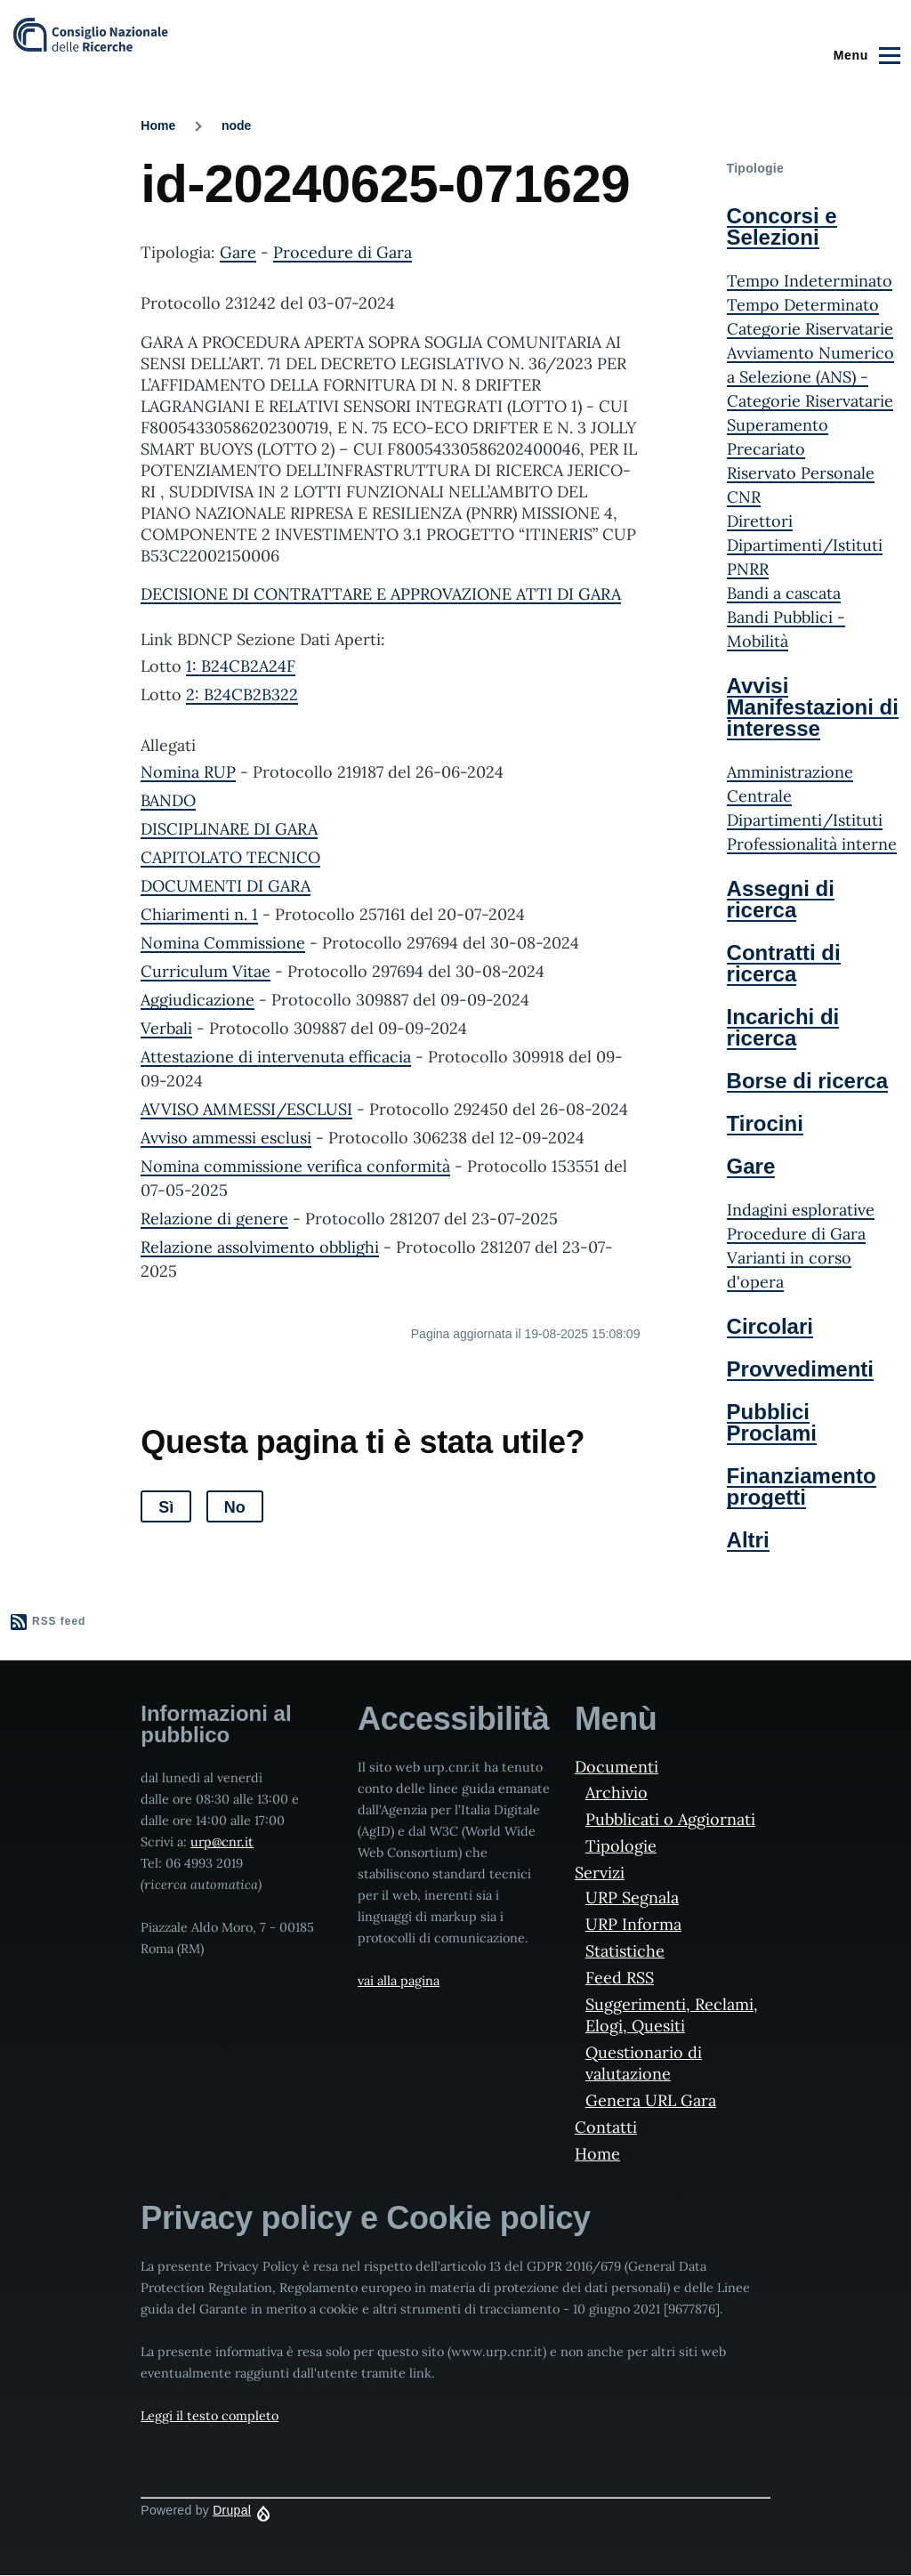  What do you see at coordinates (230, 857) in the screenshot?
I see `CAPITOLATO TECNICO [File size 694 ko]` at bounding box center [230, 857].